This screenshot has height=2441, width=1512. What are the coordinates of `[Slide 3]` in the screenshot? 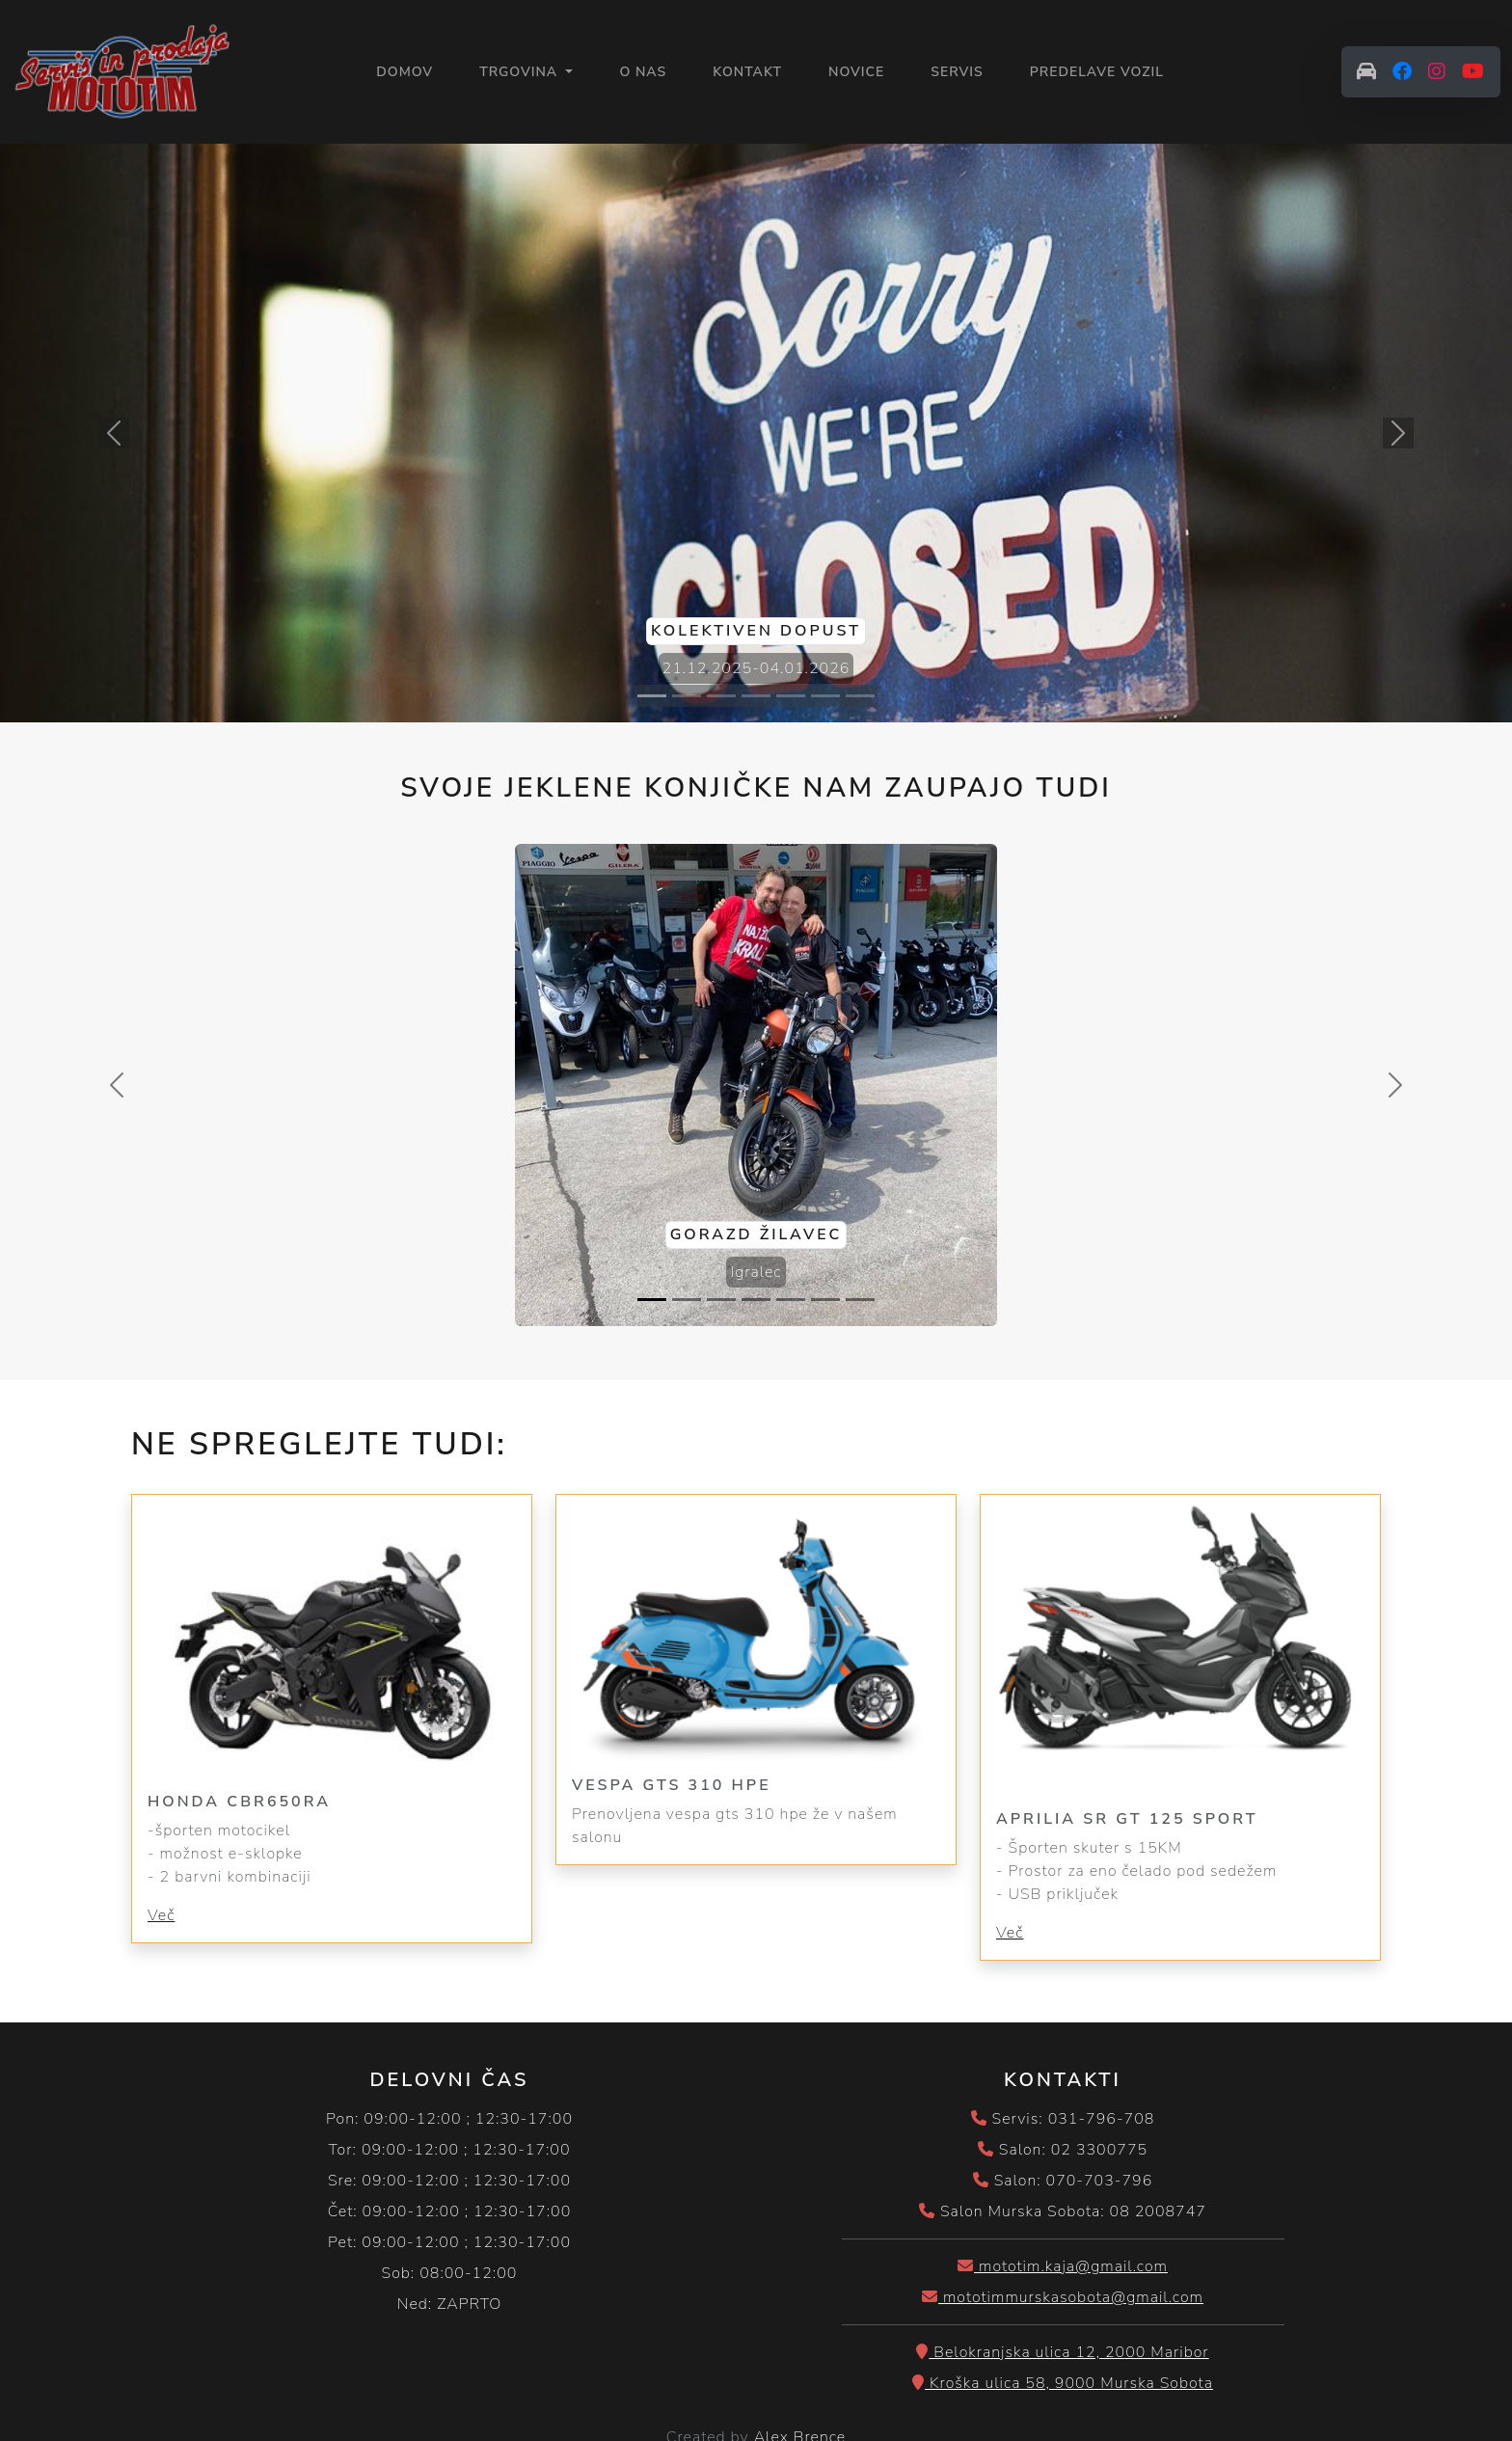 It's located at (721, 696).